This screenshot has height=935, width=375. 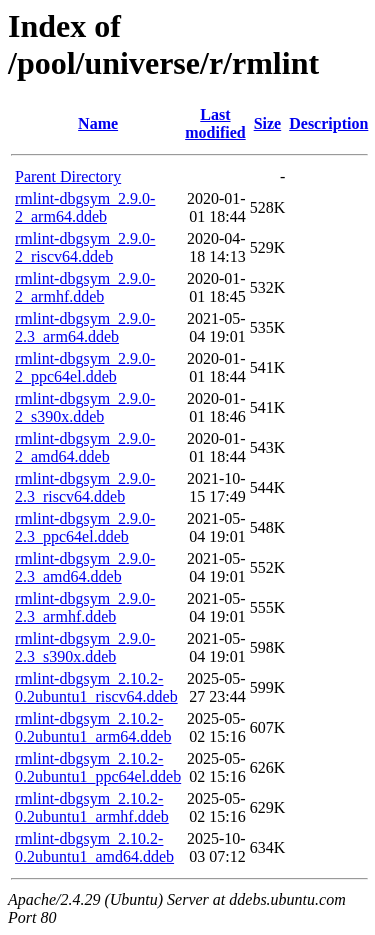 I want to click on rmlint-dbgsym_2.10.2-0.2ubuntu1_arm64.ddeb, so click(x=93, y=727).